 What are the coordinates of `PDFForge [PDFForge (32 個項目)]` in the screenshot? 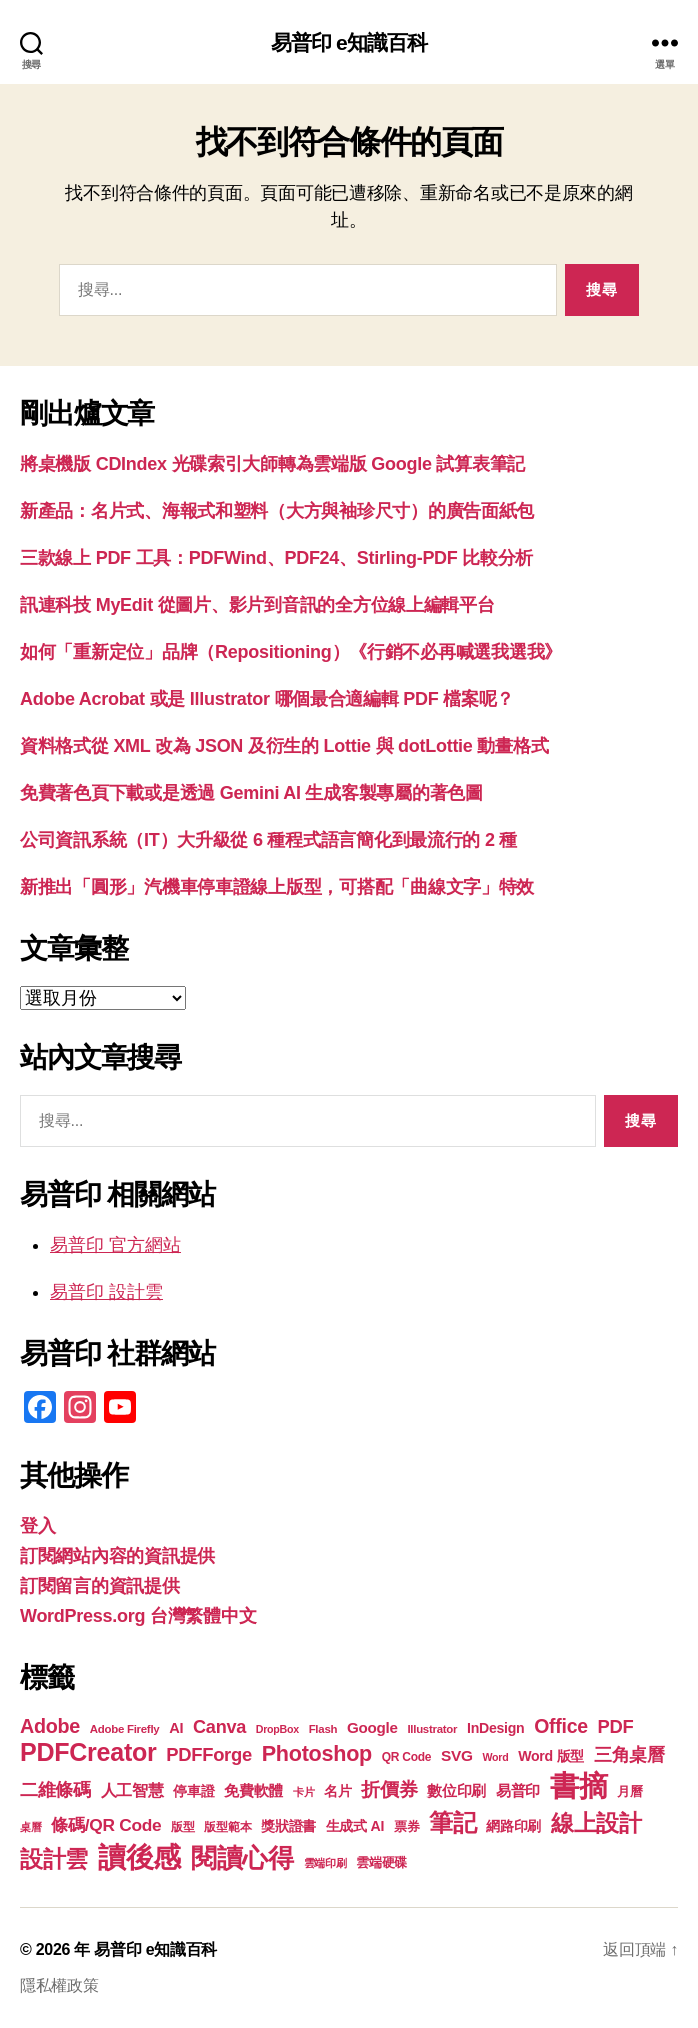 It's located at (209, 1754).